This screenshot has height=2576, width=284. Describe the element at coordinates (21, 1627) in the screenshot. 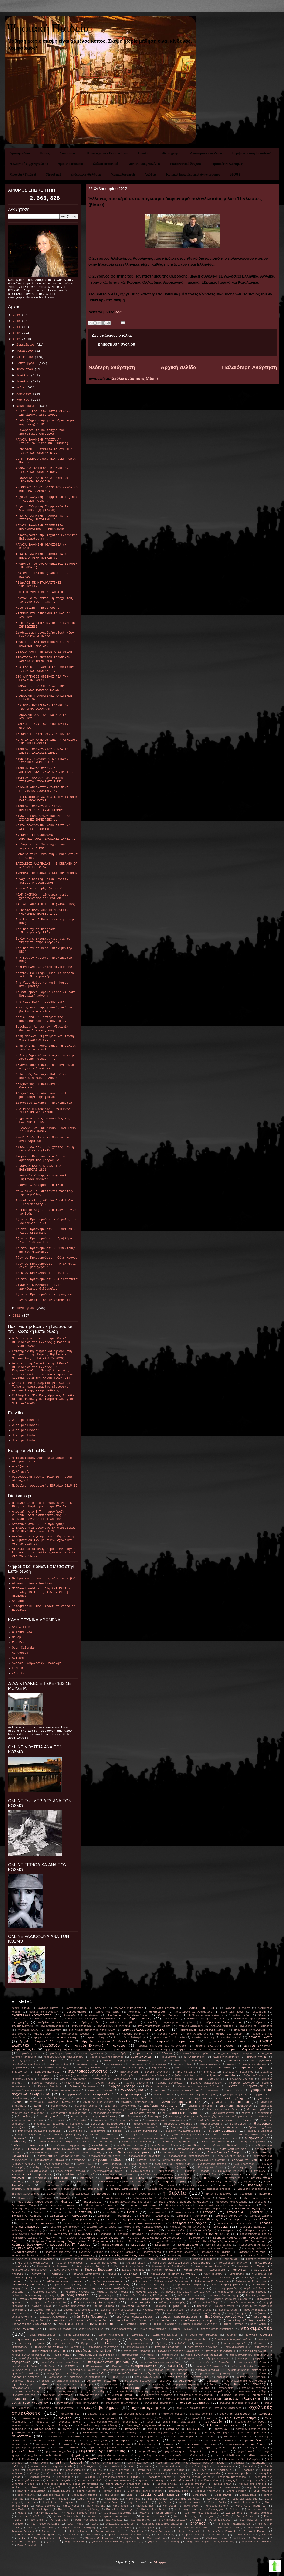

I see `Art & Life` at that location.